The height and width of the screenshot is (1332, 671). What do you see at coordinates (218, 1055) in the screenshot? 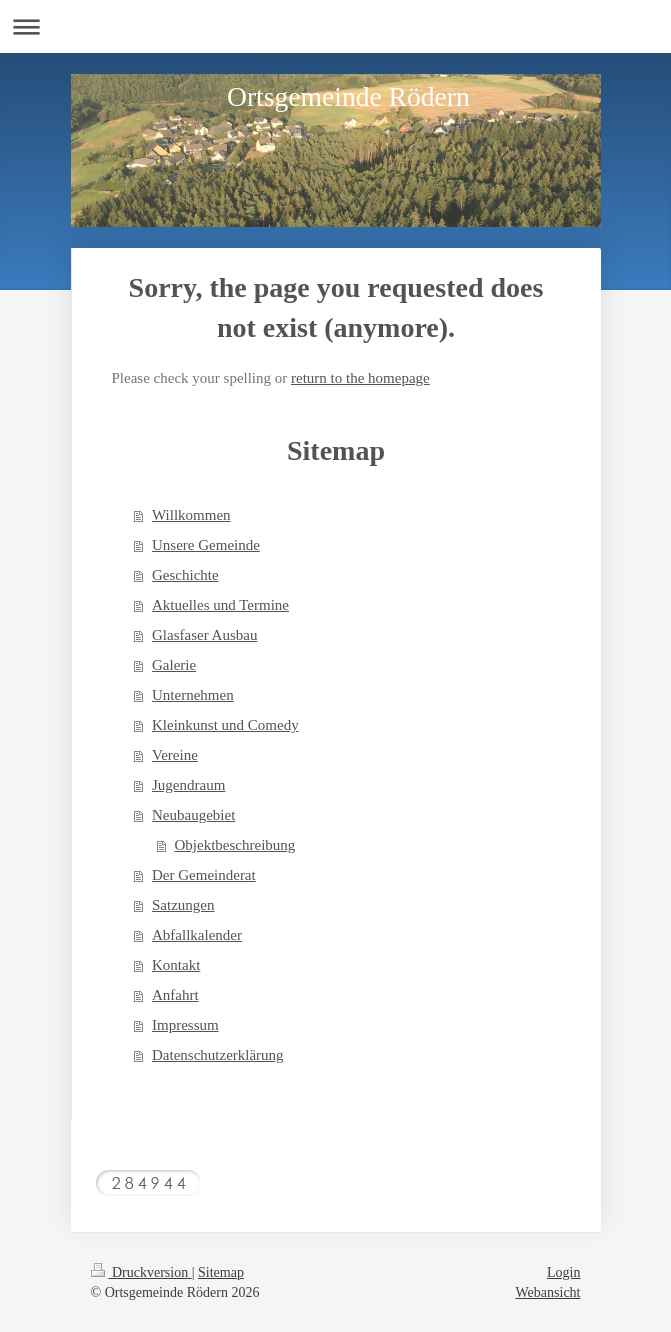
I see `Datenschutzerklärung` at bounding box center [218, 1055].